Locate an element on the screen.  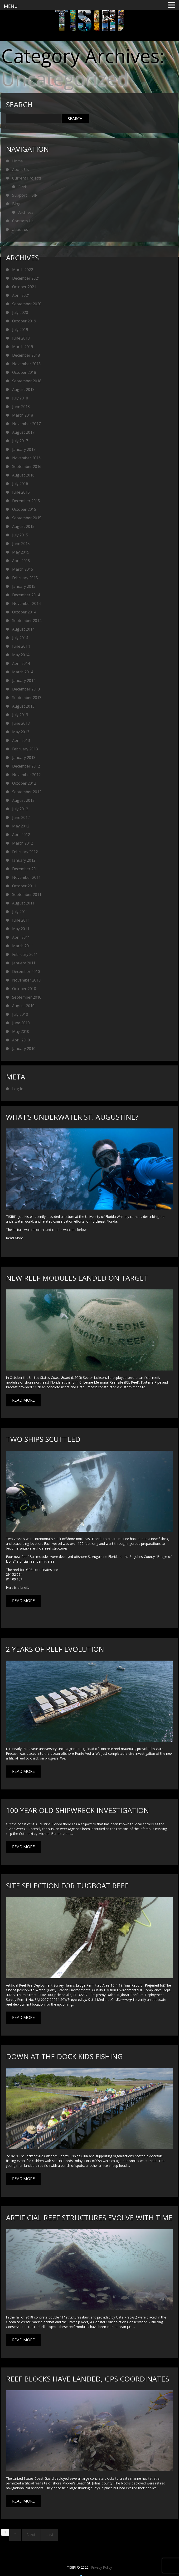
November 2010 is located at coordinates (26, 980).